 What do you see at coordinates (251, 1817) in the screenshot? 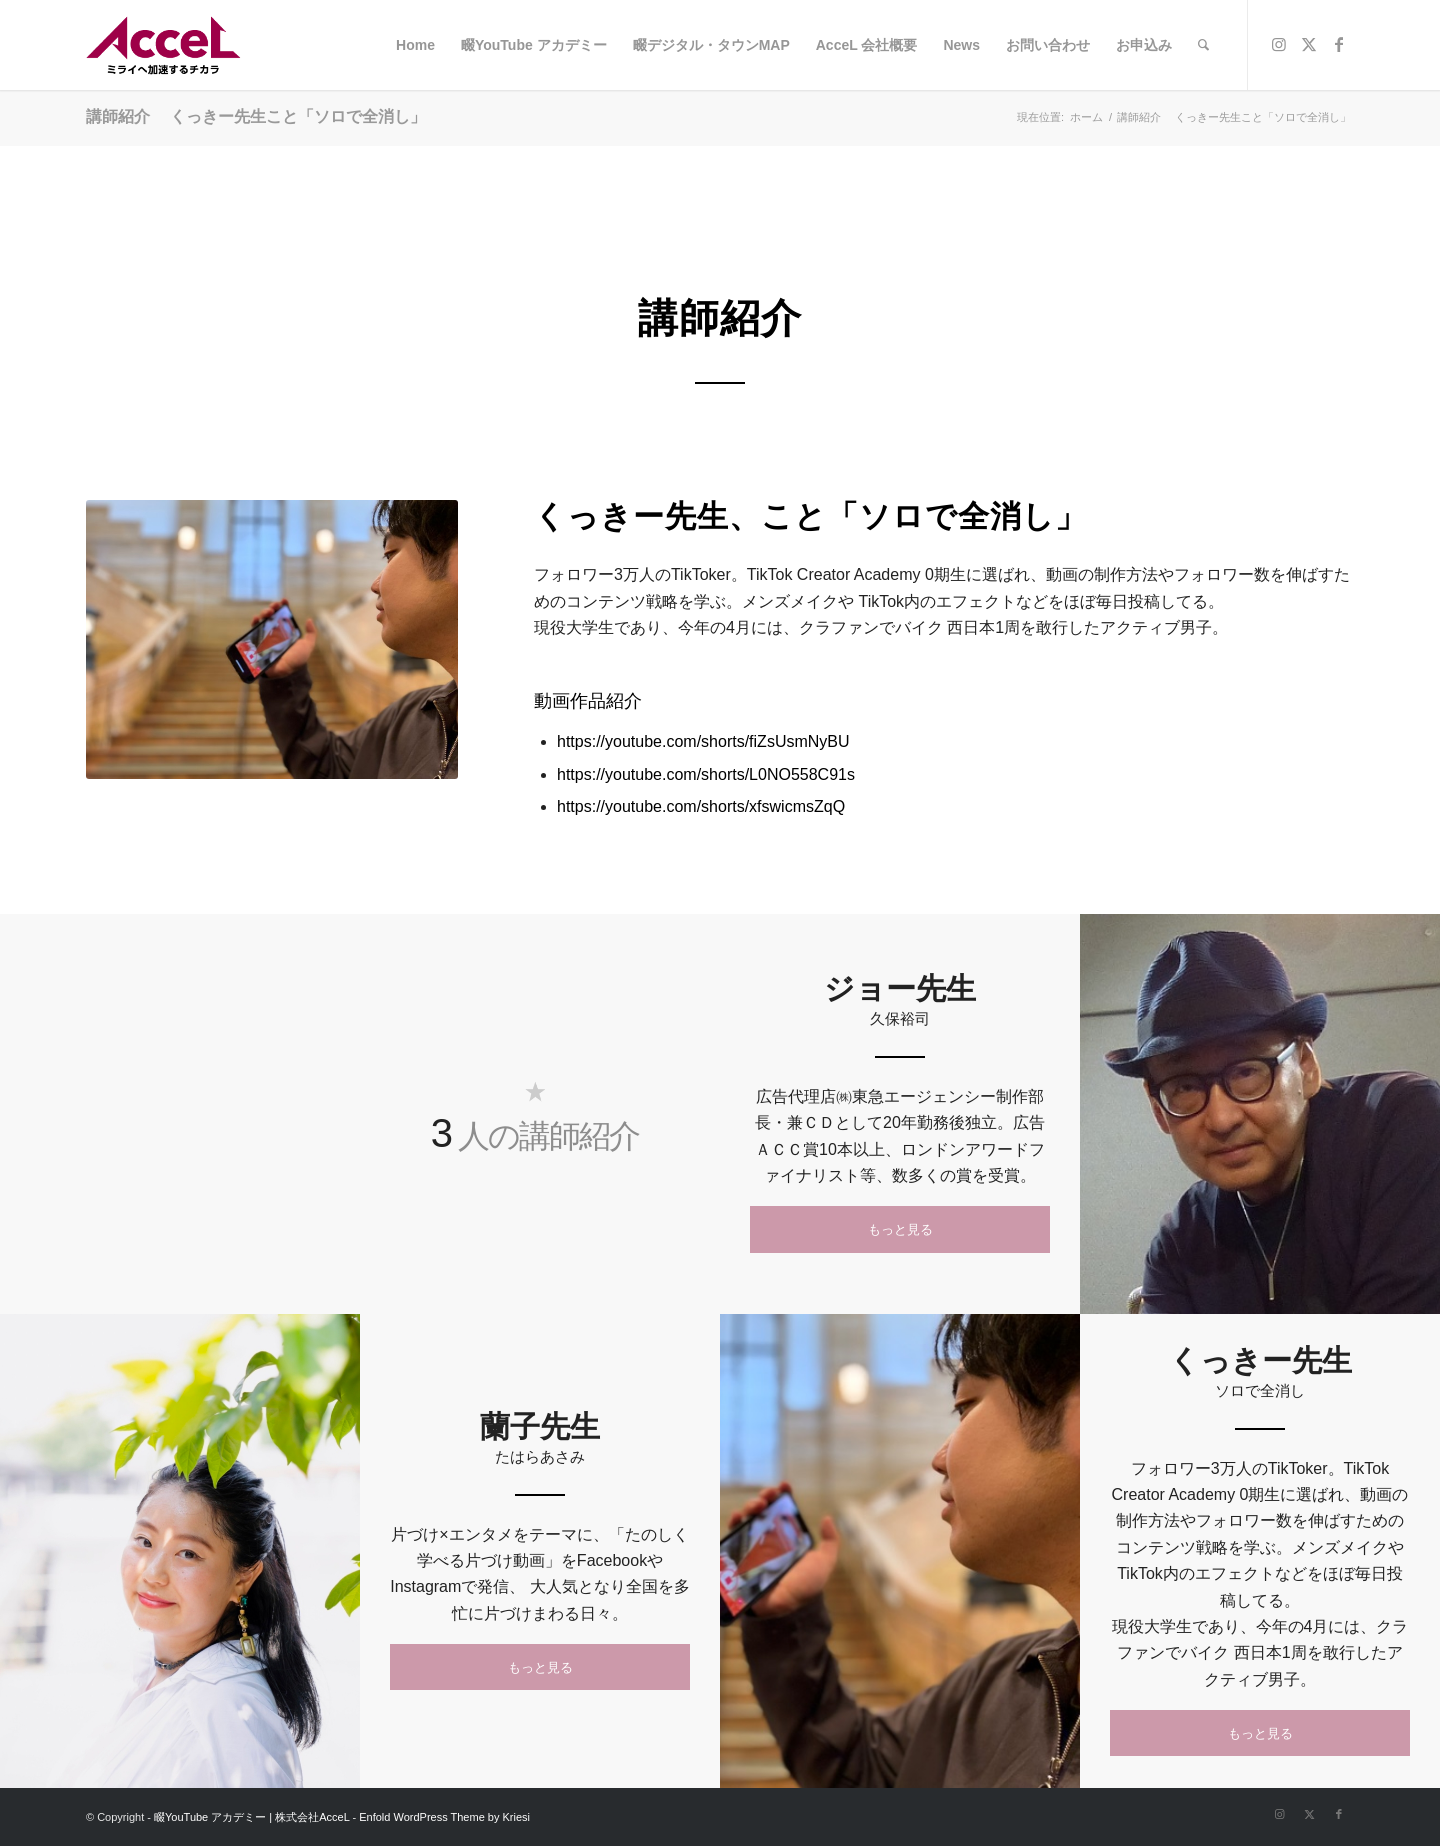
I see `畷YouTube アカデミー | 株式会社AcceL` at bounding box center [251, 1817].